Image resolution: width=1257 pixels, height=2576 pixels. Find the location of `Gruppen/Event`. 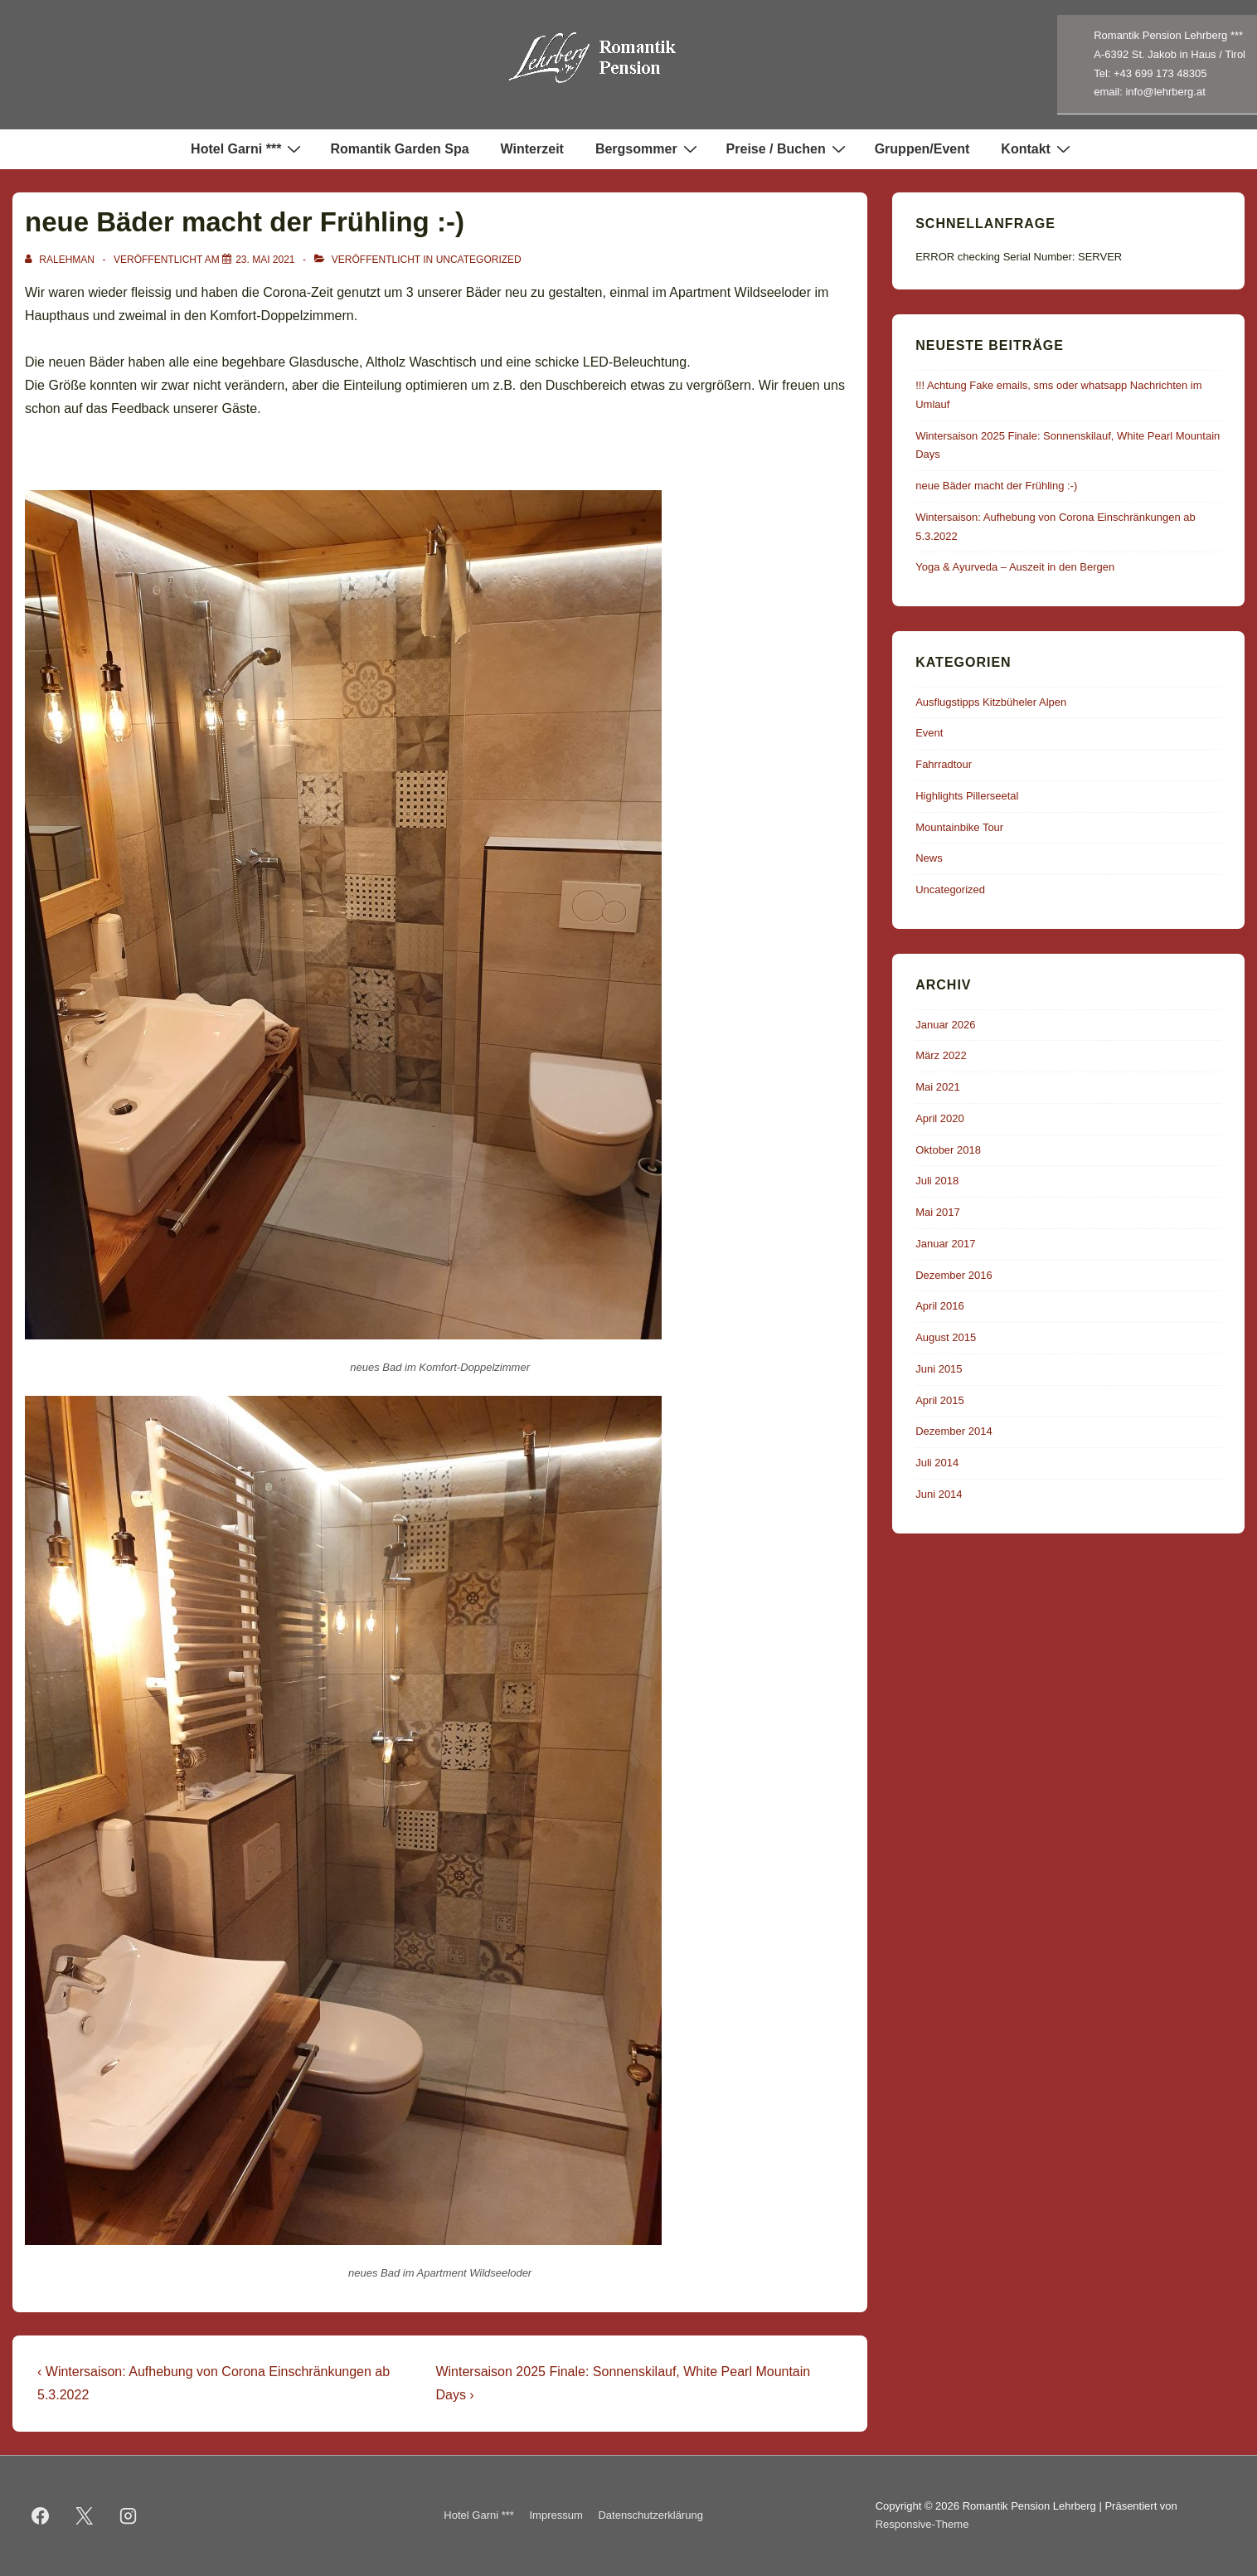

Gruppen/Event is located at coordinates (922, 149).